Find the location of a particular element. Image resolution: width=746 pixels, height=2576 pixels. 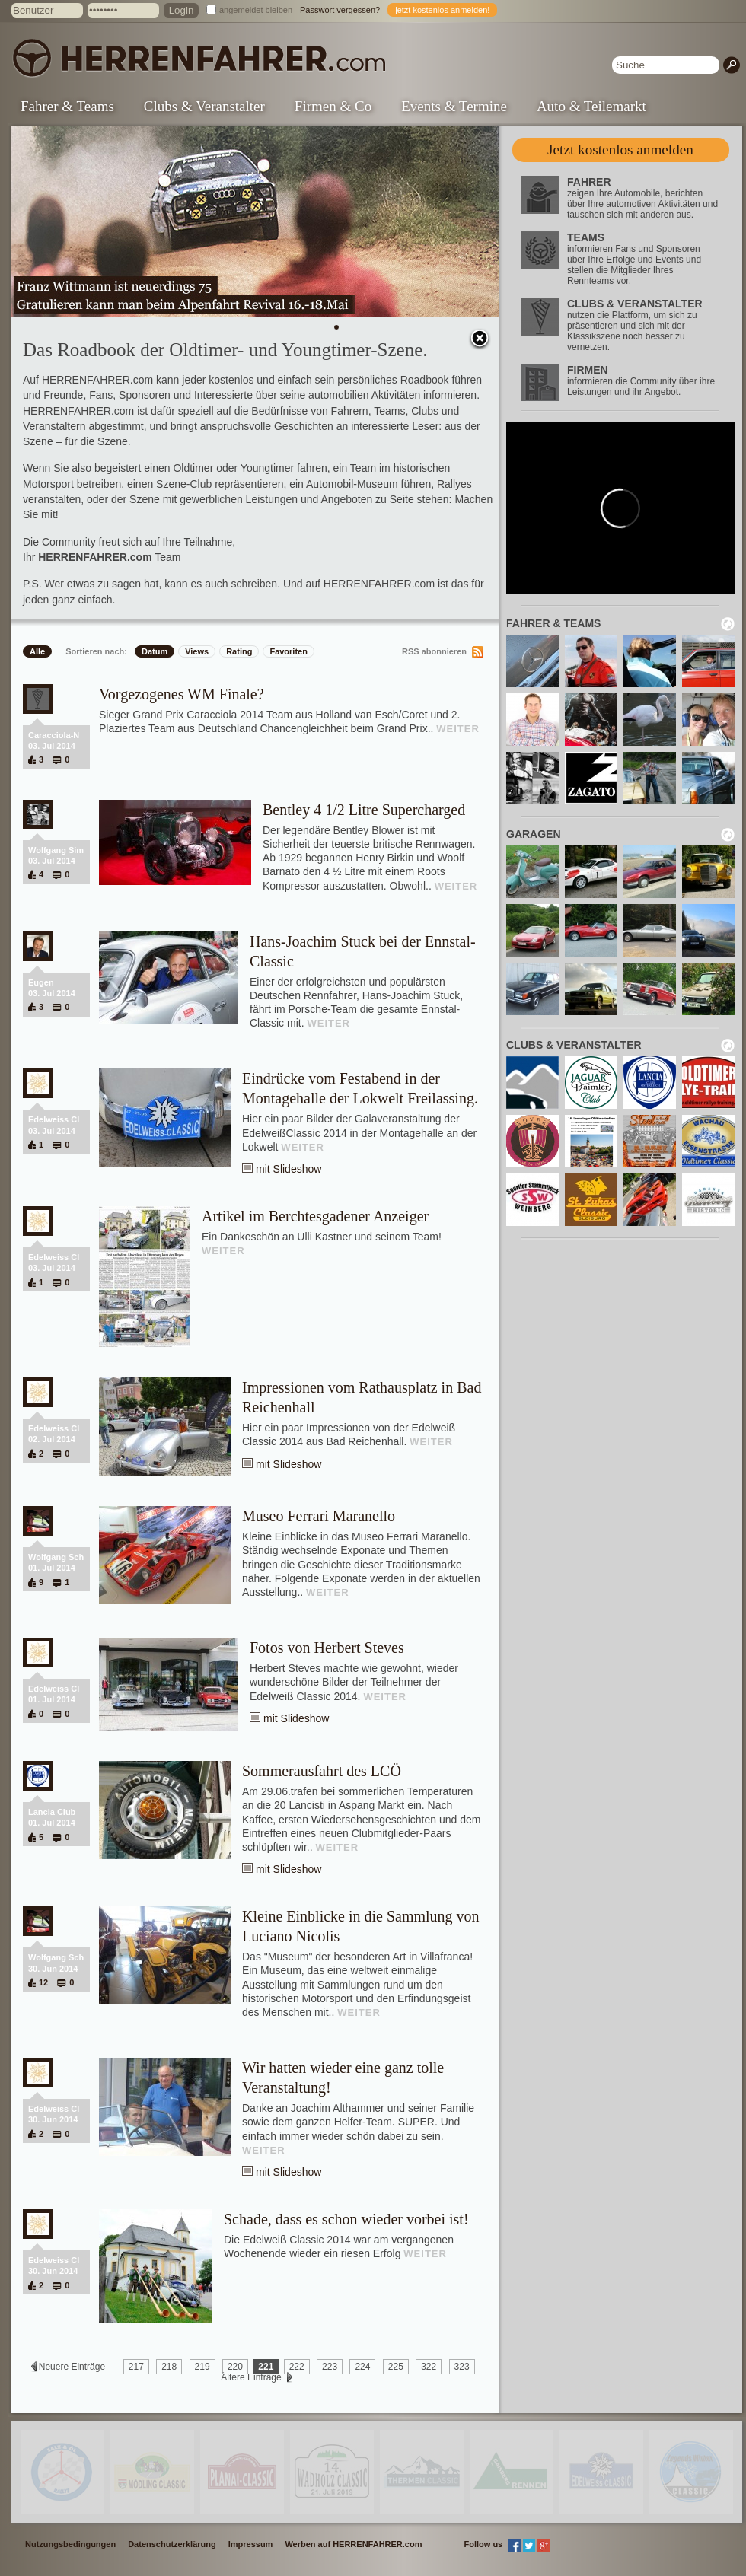

Rating is located at coordinates (239, 651).